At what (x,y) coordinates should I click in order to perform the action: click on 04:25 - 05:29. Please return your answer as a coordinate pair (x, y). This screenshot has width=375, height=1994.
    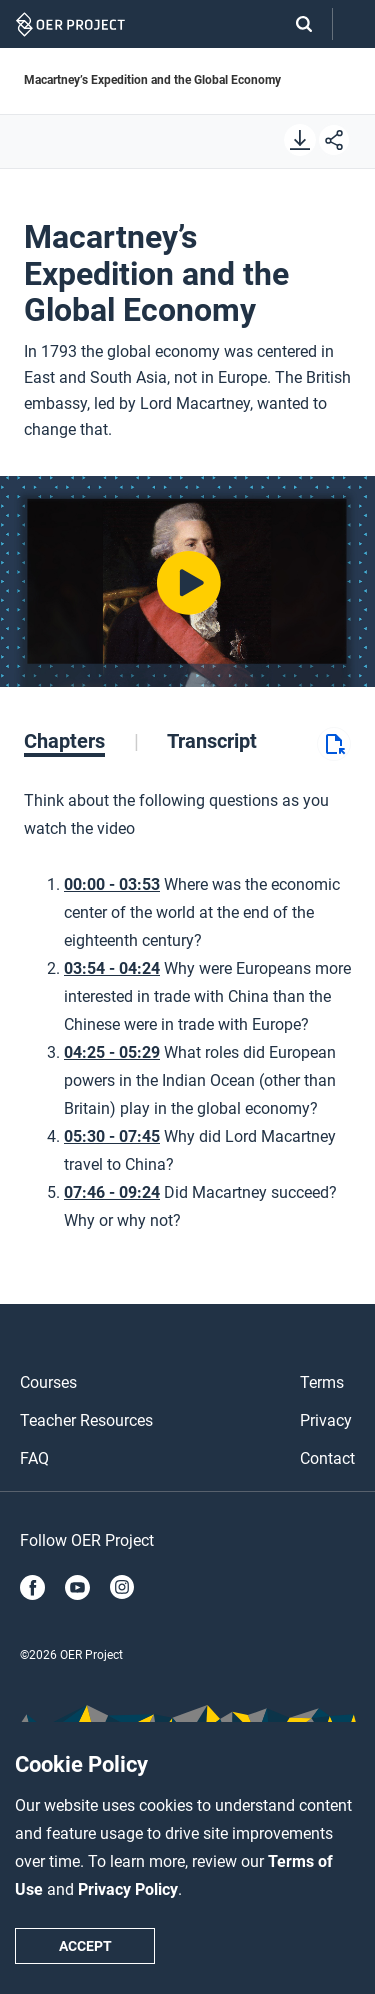
    Looking at the image, I should click on (112, 1052).